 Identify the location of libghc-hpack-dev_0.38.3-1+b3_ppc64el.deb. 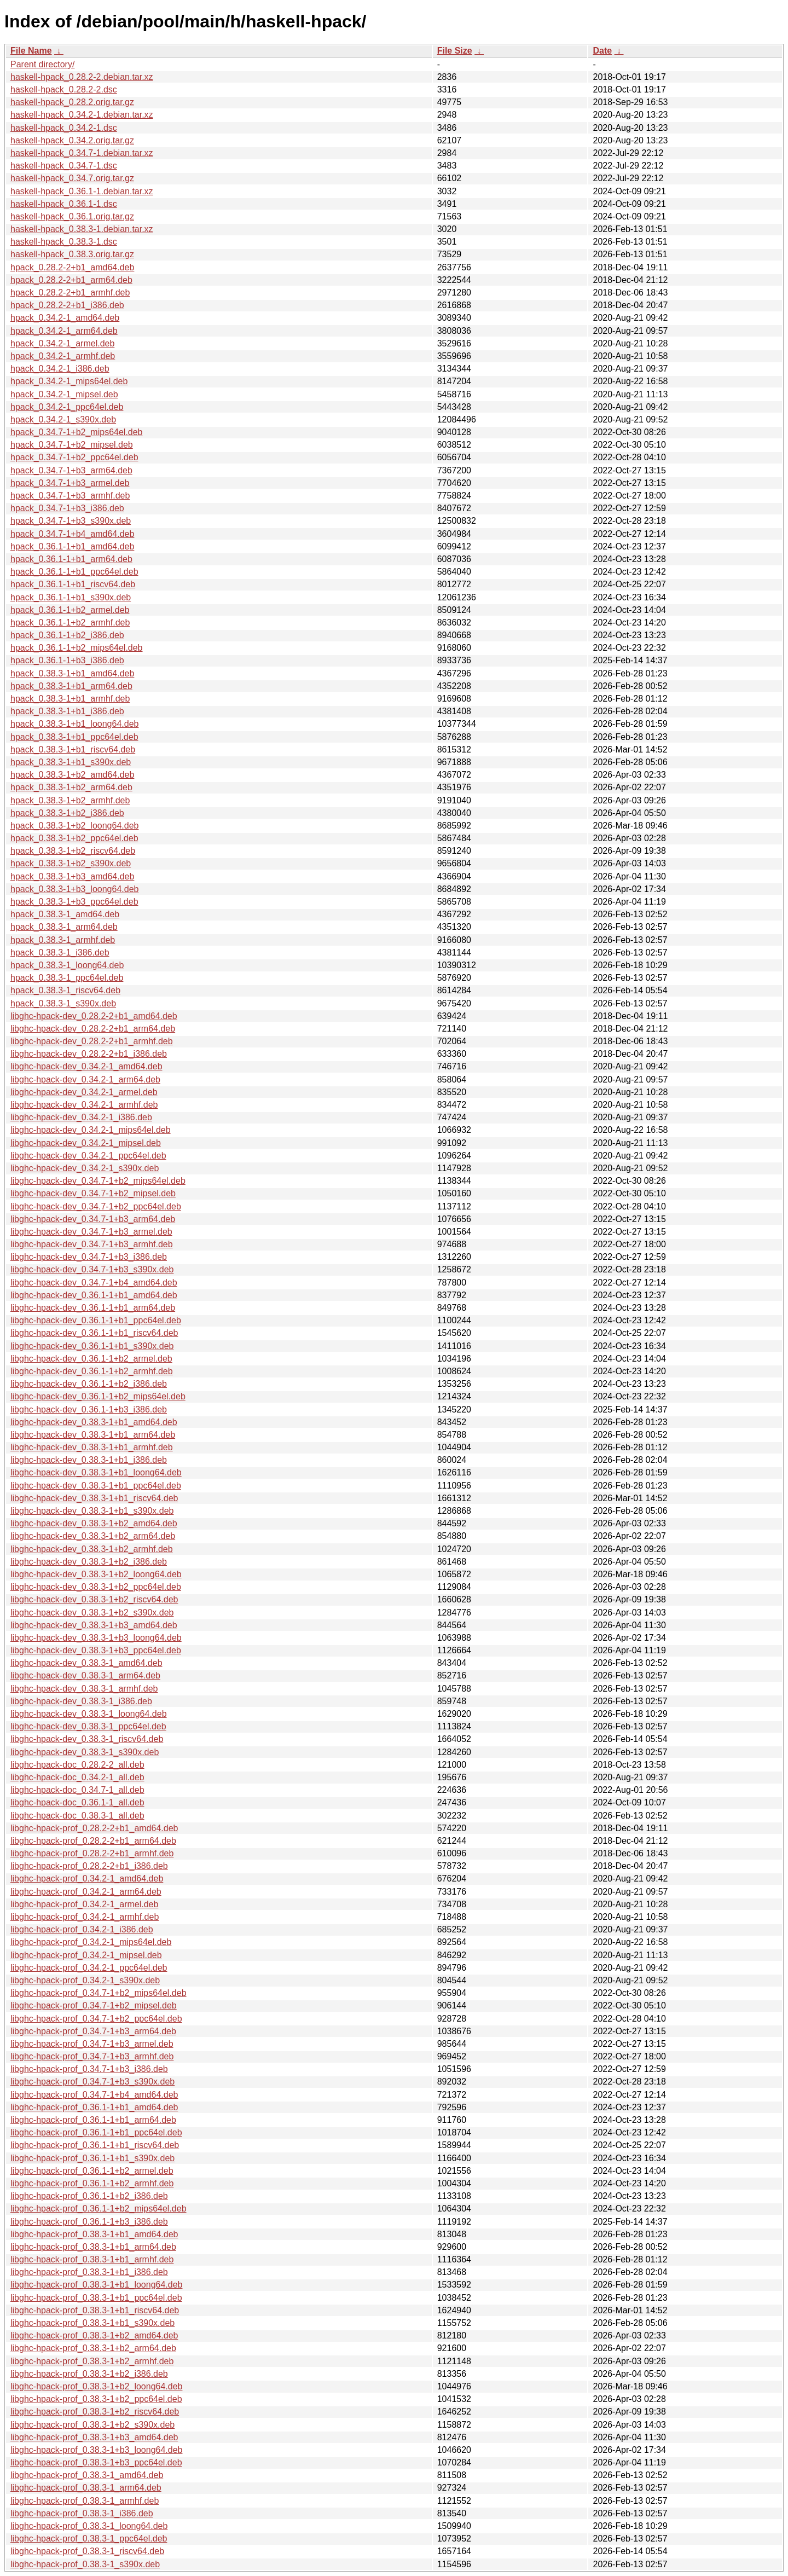
(95, 1650).